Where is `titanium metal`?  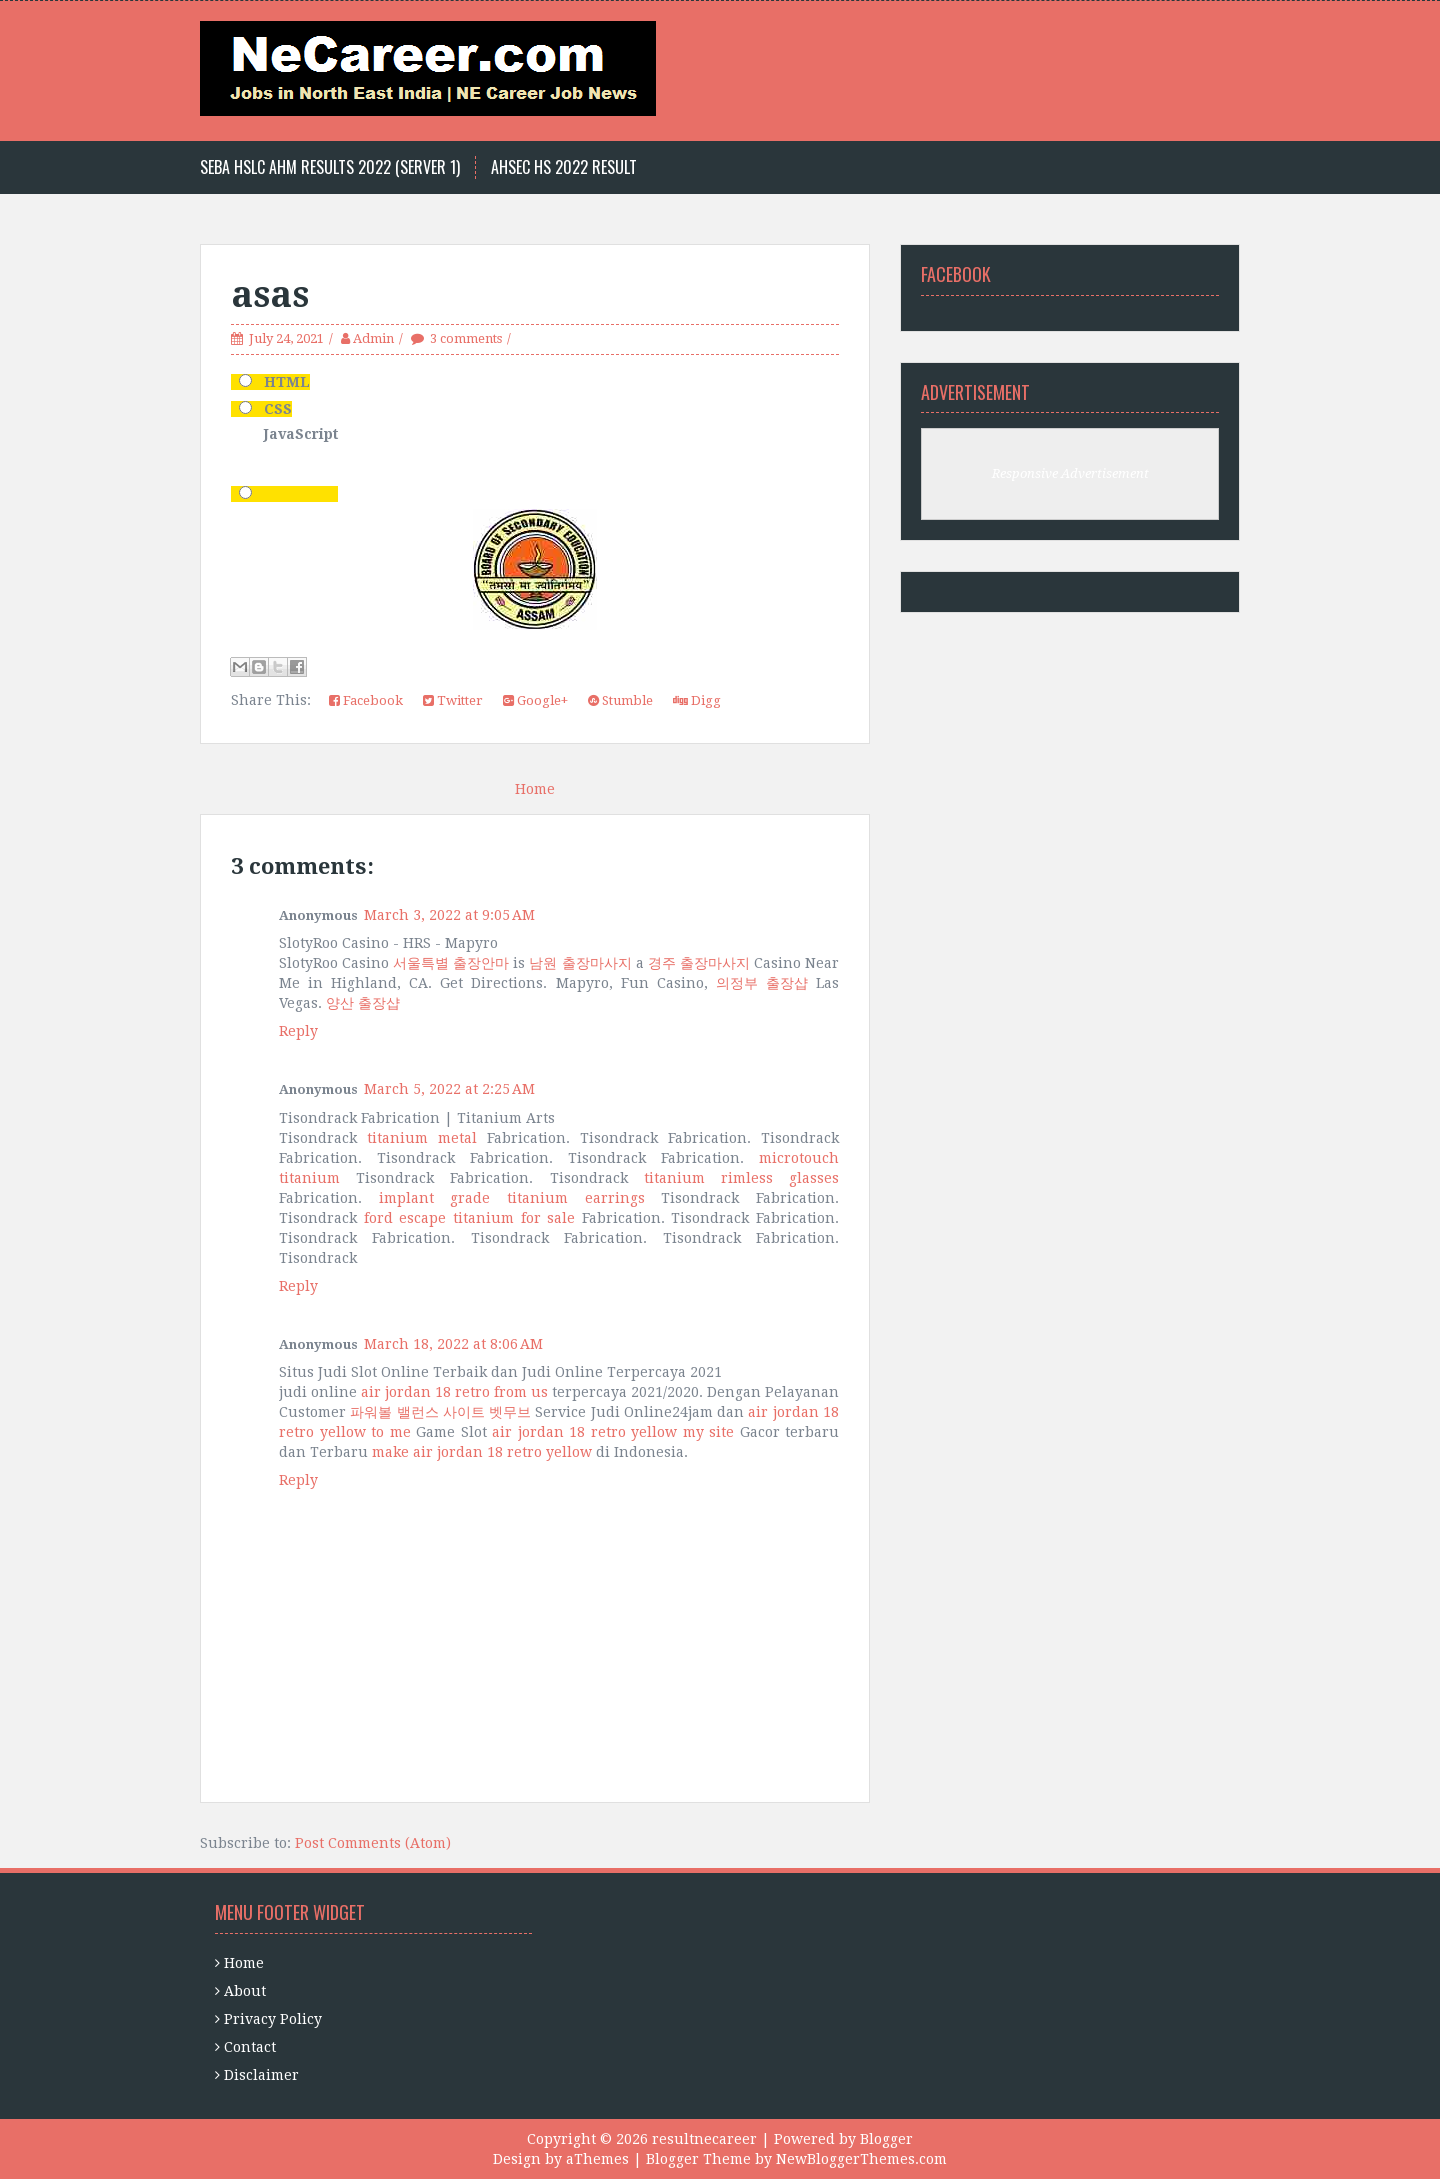 titanium metal is located at coordinates (422, 1138).